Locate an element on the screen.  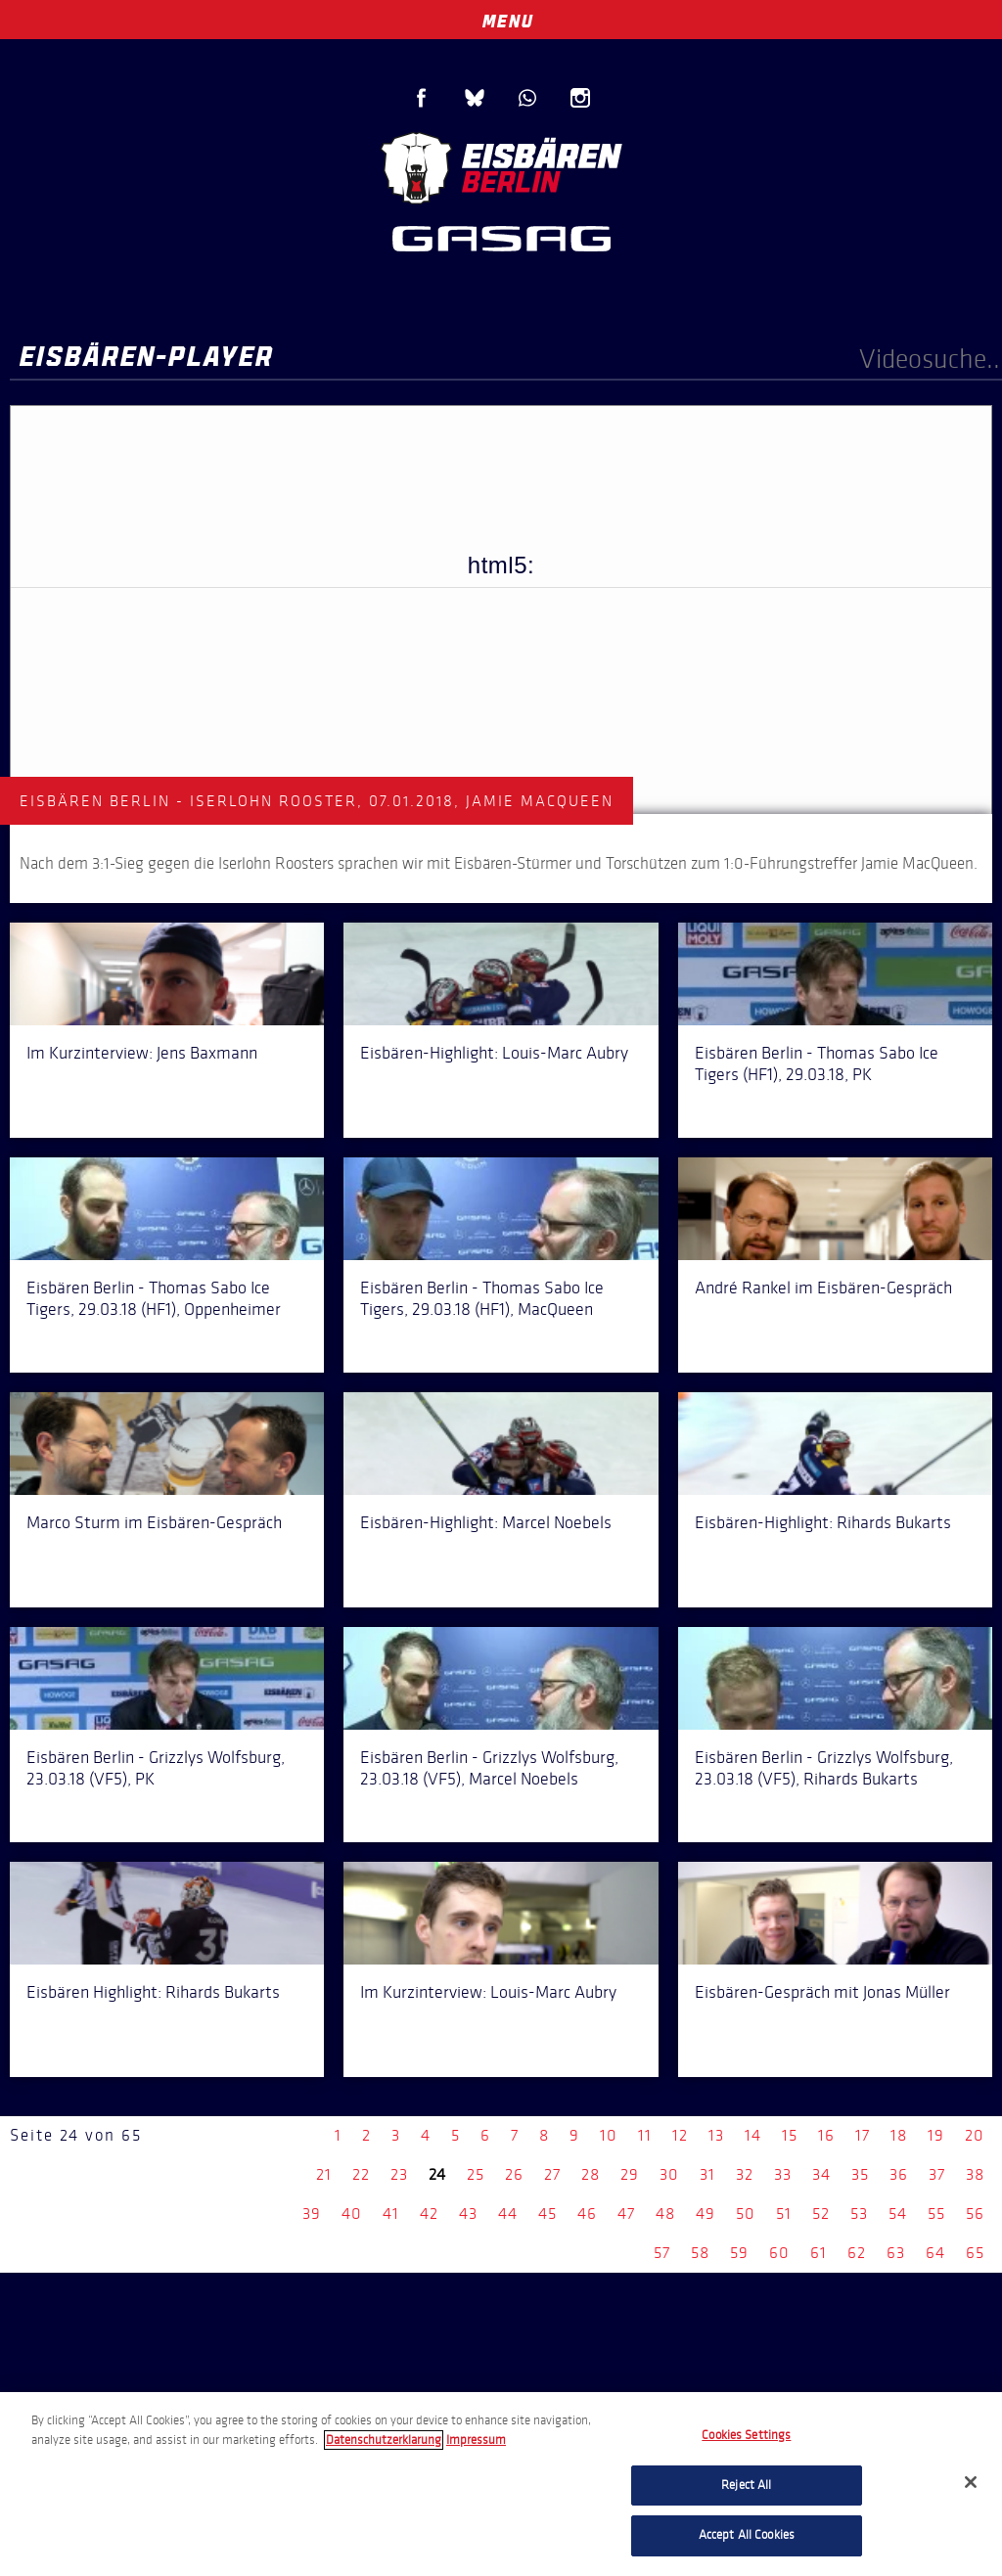
Im Kurzinterview: Jens Baxmann is located at coordinates (141, 1052).